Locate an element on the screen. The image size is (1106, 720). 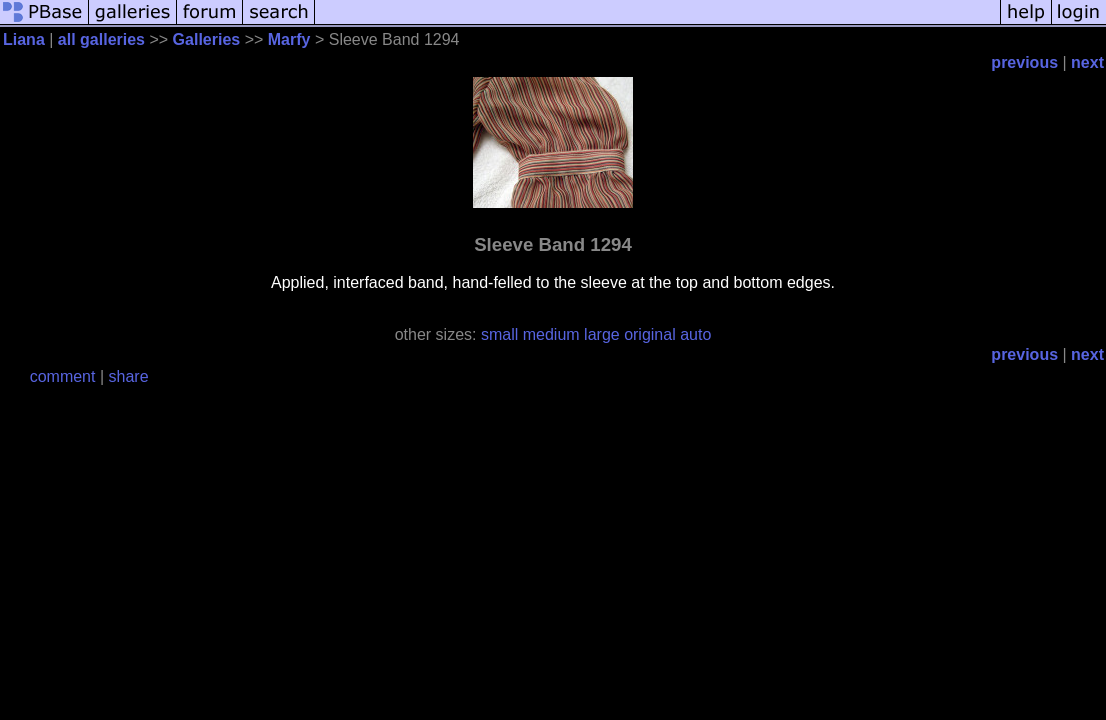
share is located at coordinates (129, 376).